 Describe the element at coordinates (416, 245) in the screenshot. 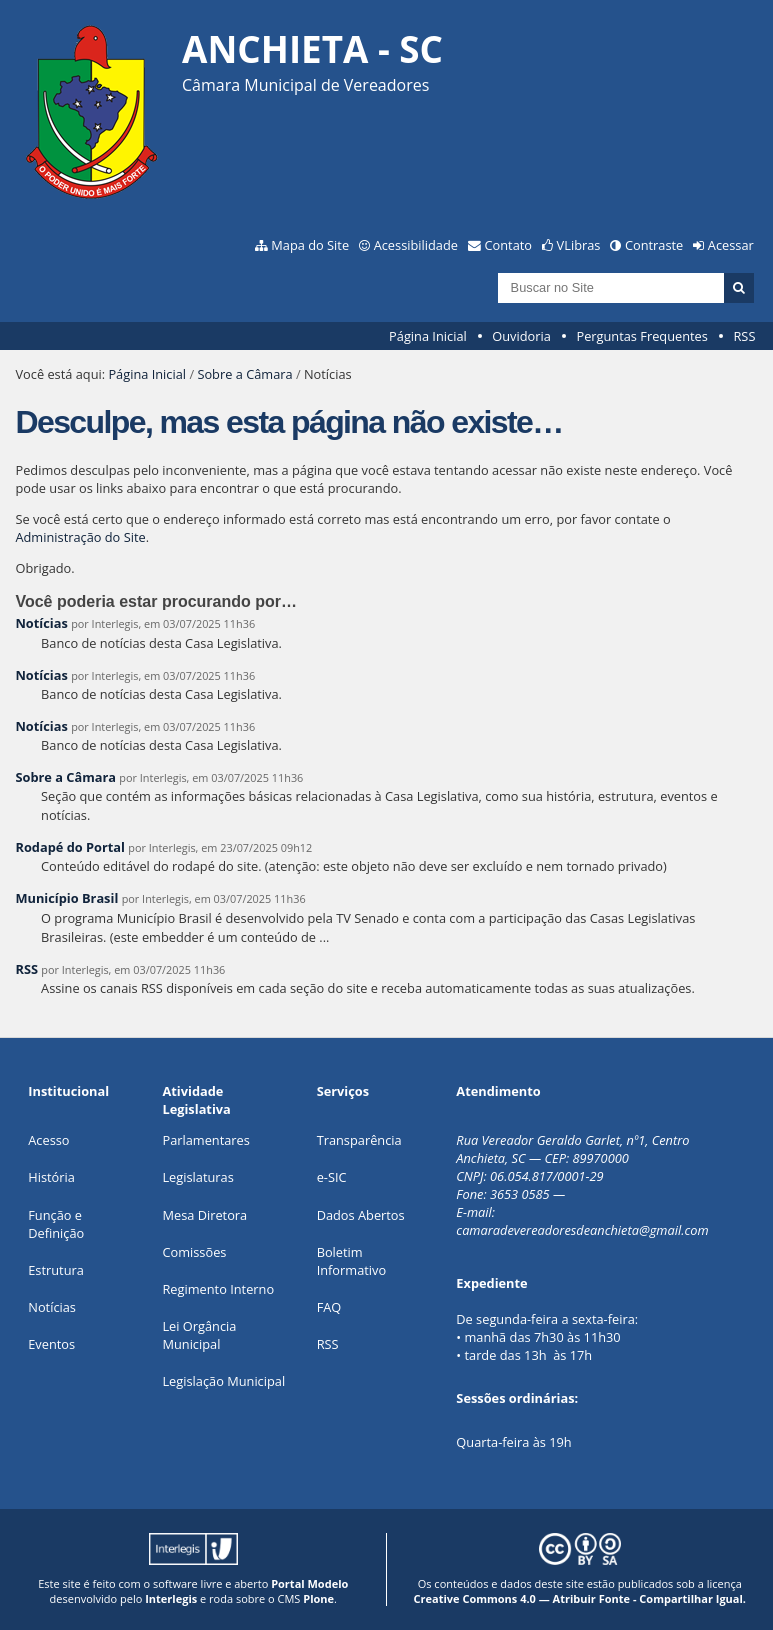

I see `Acessibilidade` at that location.